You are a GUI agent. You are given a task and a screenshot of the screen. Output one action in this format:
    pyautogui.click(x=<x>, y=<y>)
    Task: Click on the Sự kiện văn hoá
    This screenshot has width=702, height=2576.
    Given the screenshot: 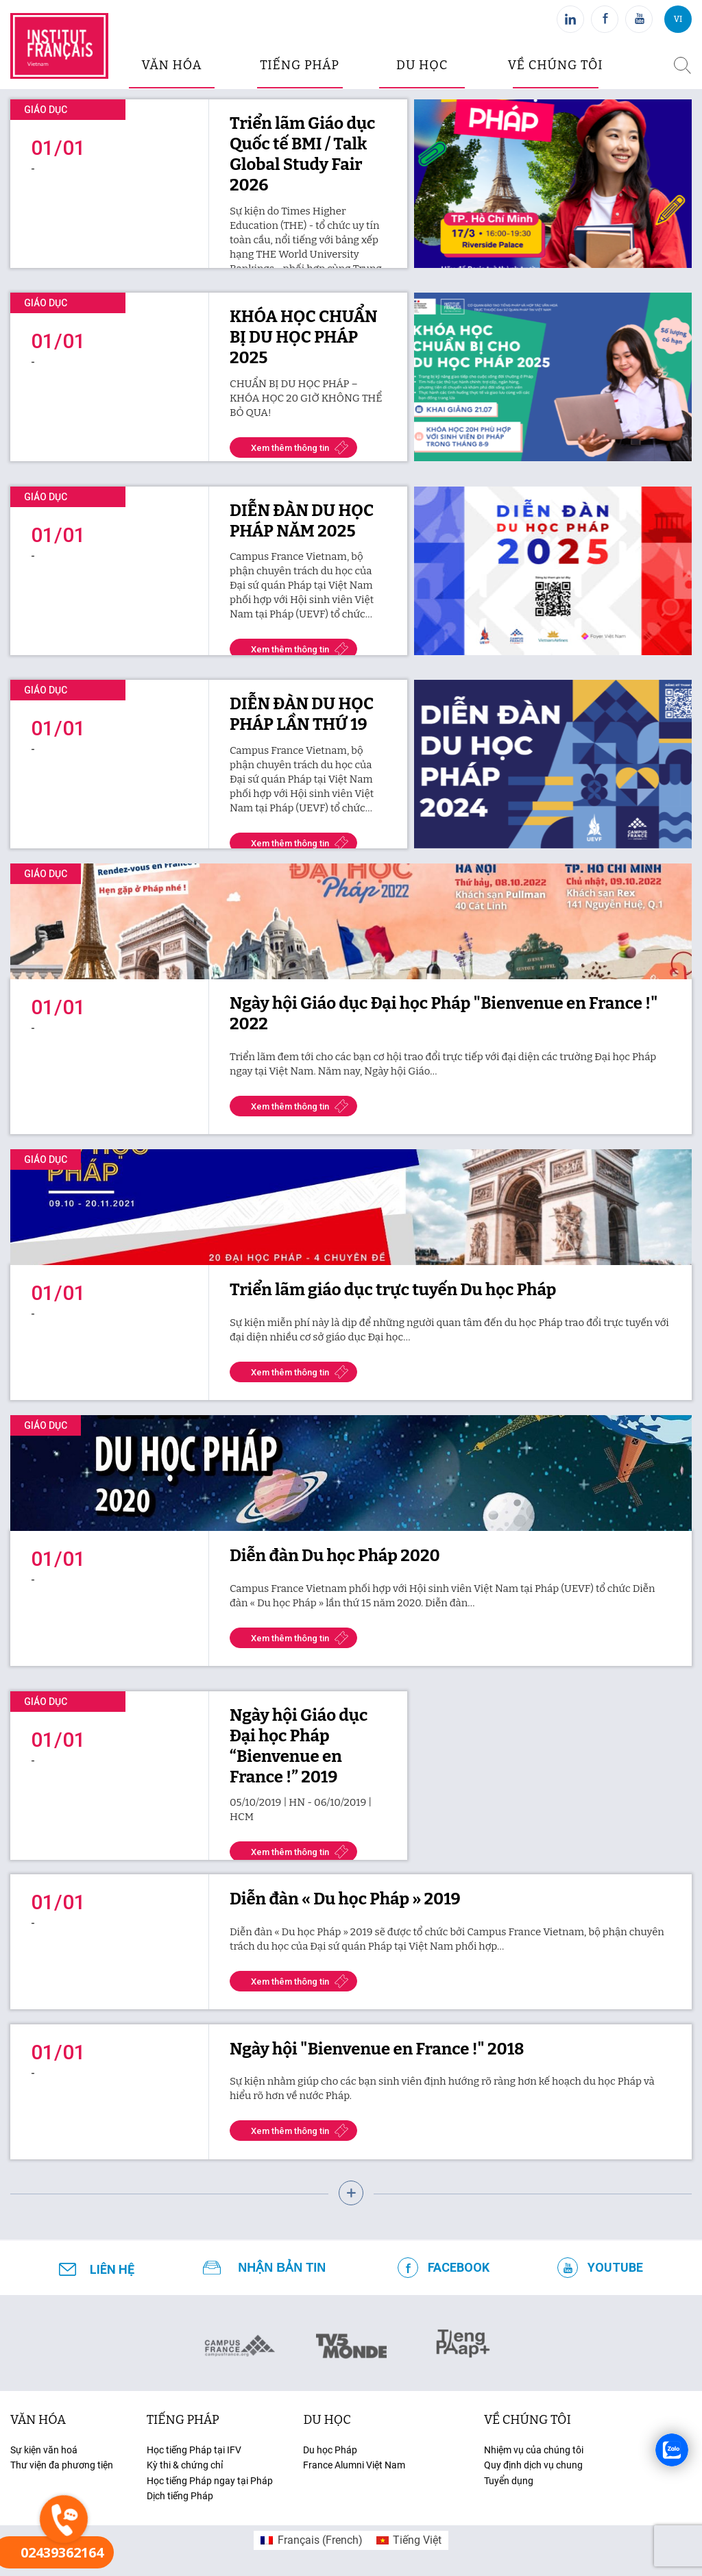 What is the action you would take?
    pyautogui.click(x=43, y=2449)
    